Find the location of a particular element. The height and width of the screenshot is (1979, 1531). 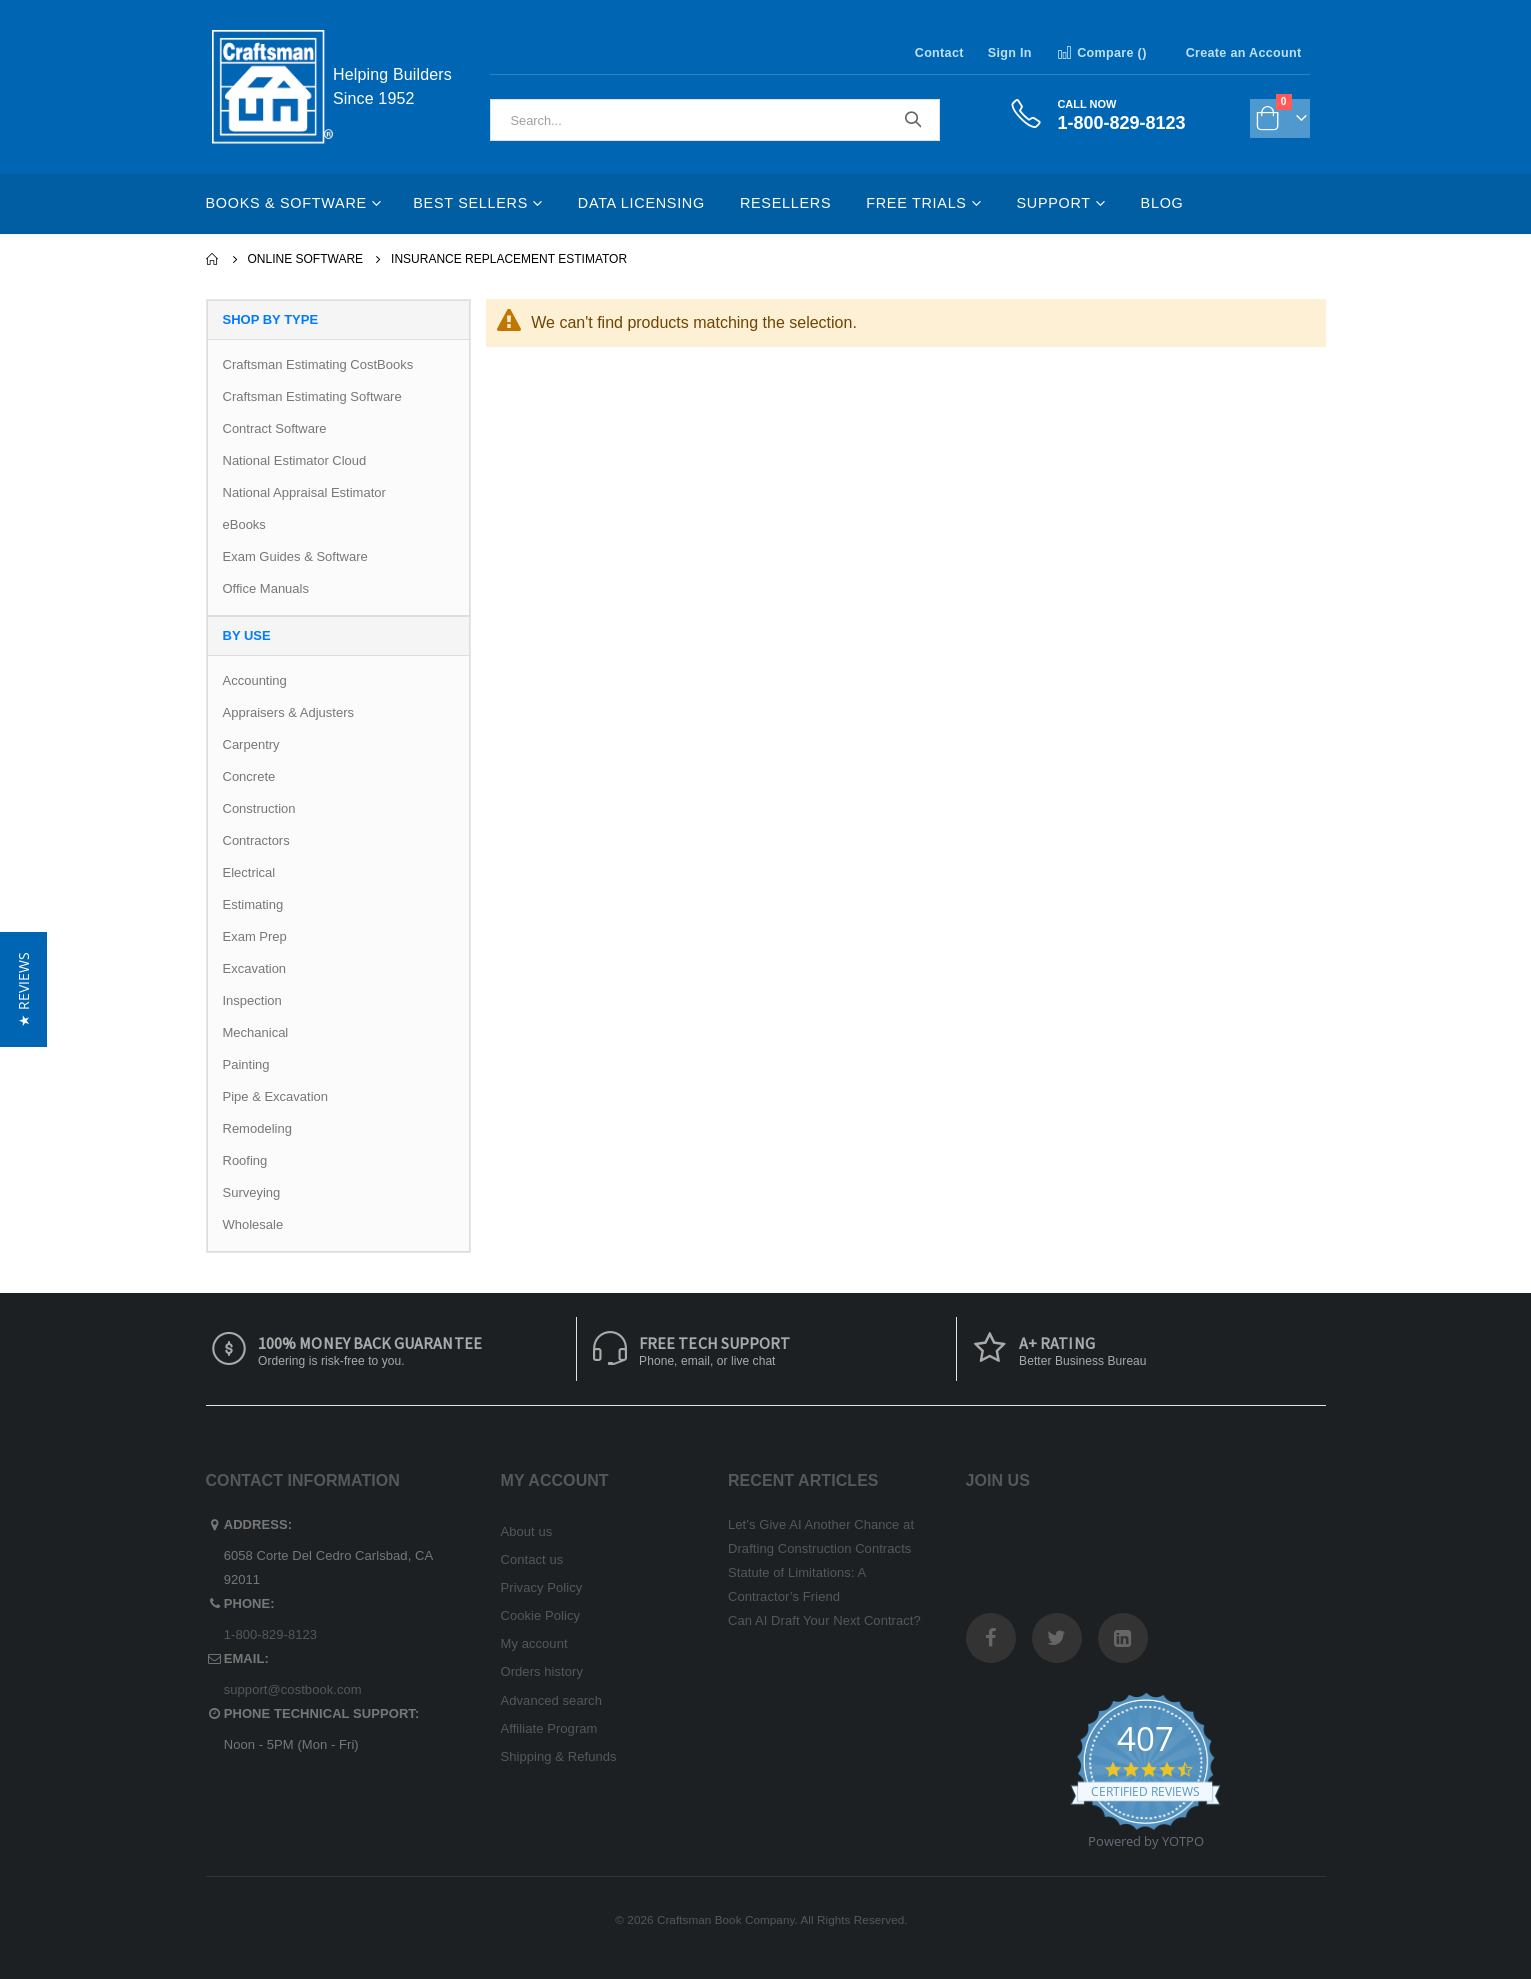

Electrical is located at coordinates (249, 872).